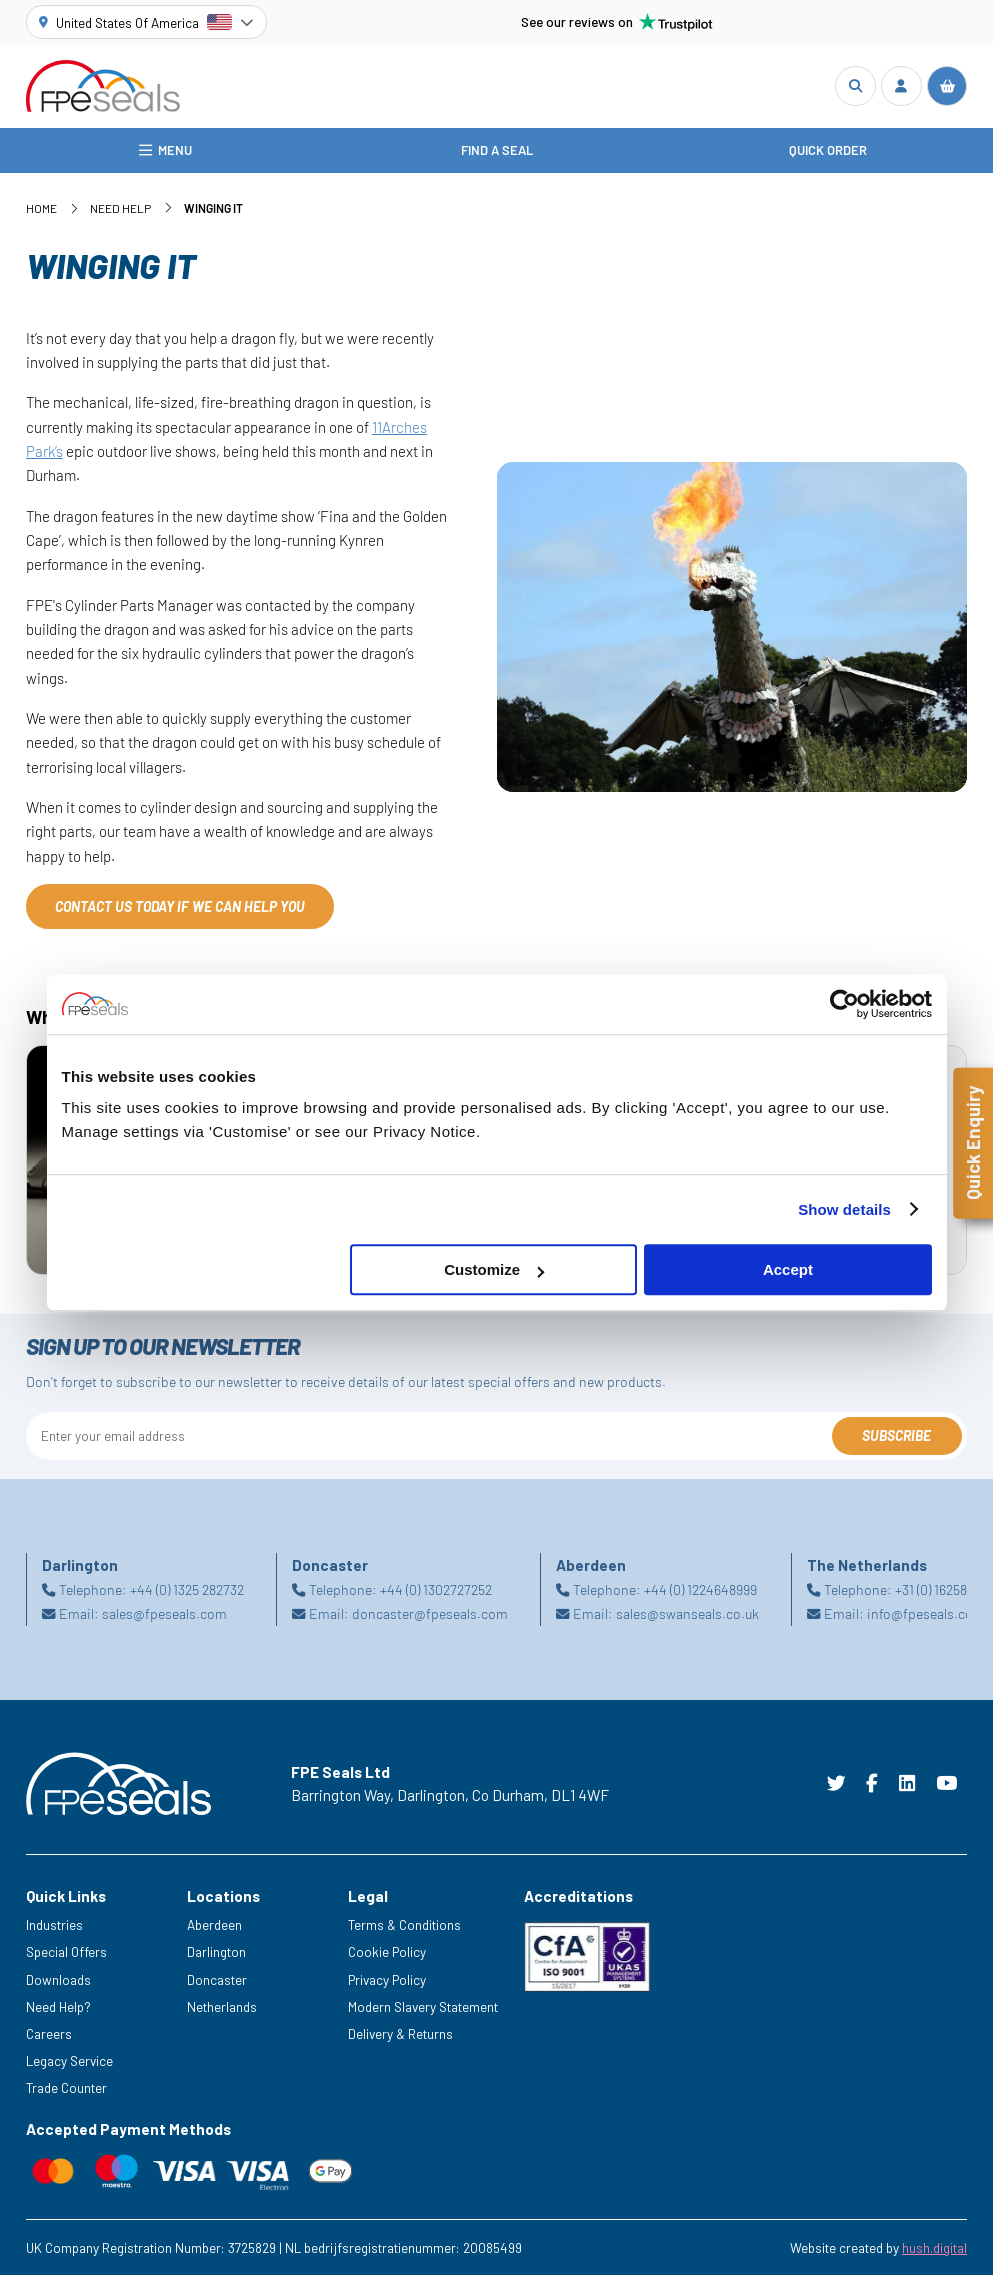 Image resolution: width=993 pixels, height=2285 pixels. What do you see at coordinates (844, 1209) in the screenshot?
I see `Show details` at bounding box center [844, 1209].